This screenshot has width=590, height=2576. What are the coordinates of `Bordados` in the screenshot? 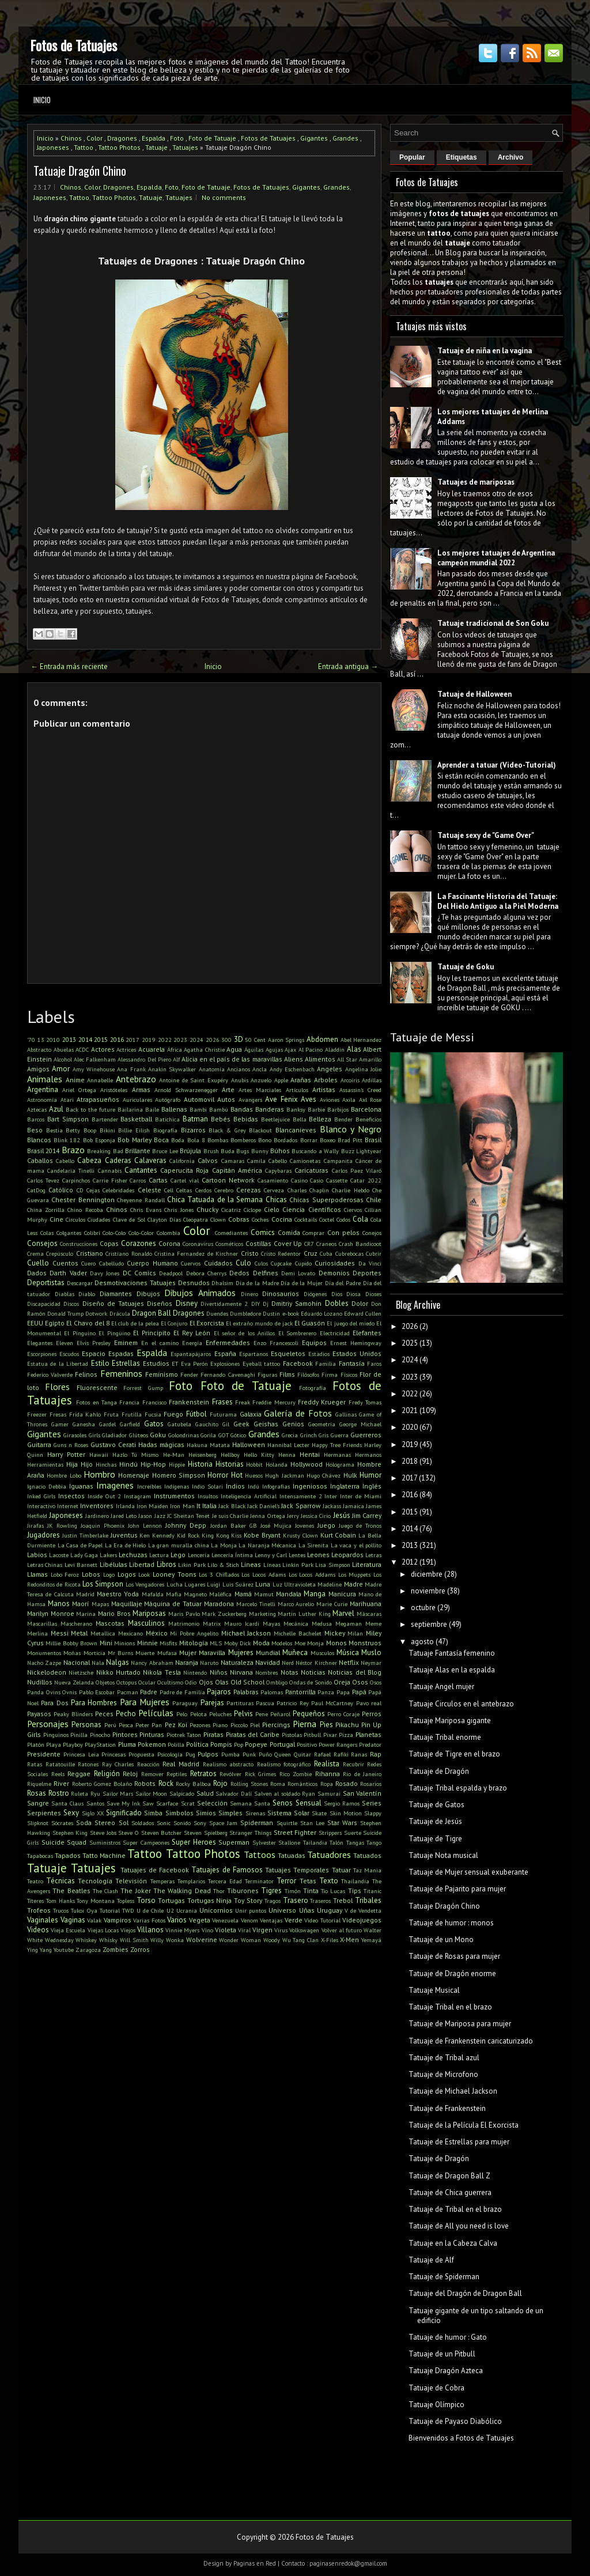 It's located at (285, 1140).